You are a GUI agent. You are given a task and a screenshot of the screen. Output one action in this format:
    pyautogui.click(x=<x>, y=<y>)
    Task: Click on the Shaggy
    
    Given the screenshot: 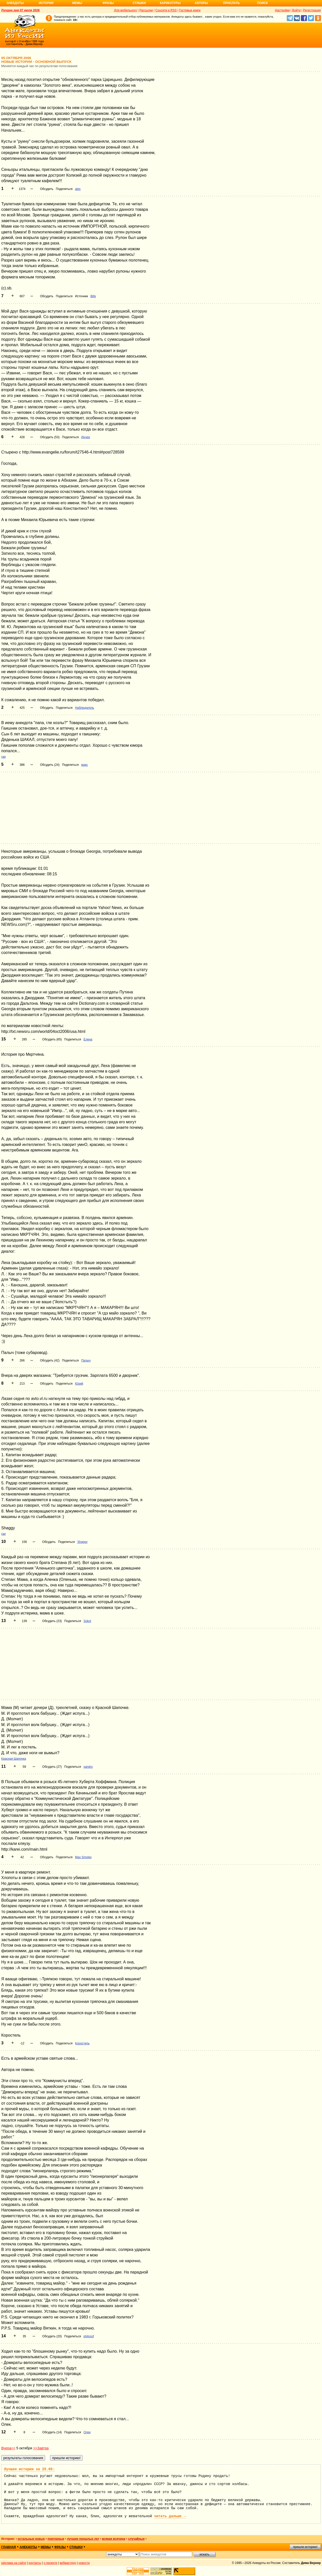 What is the action you would take?
    pyautogui.click(x=82, y=1542)
    